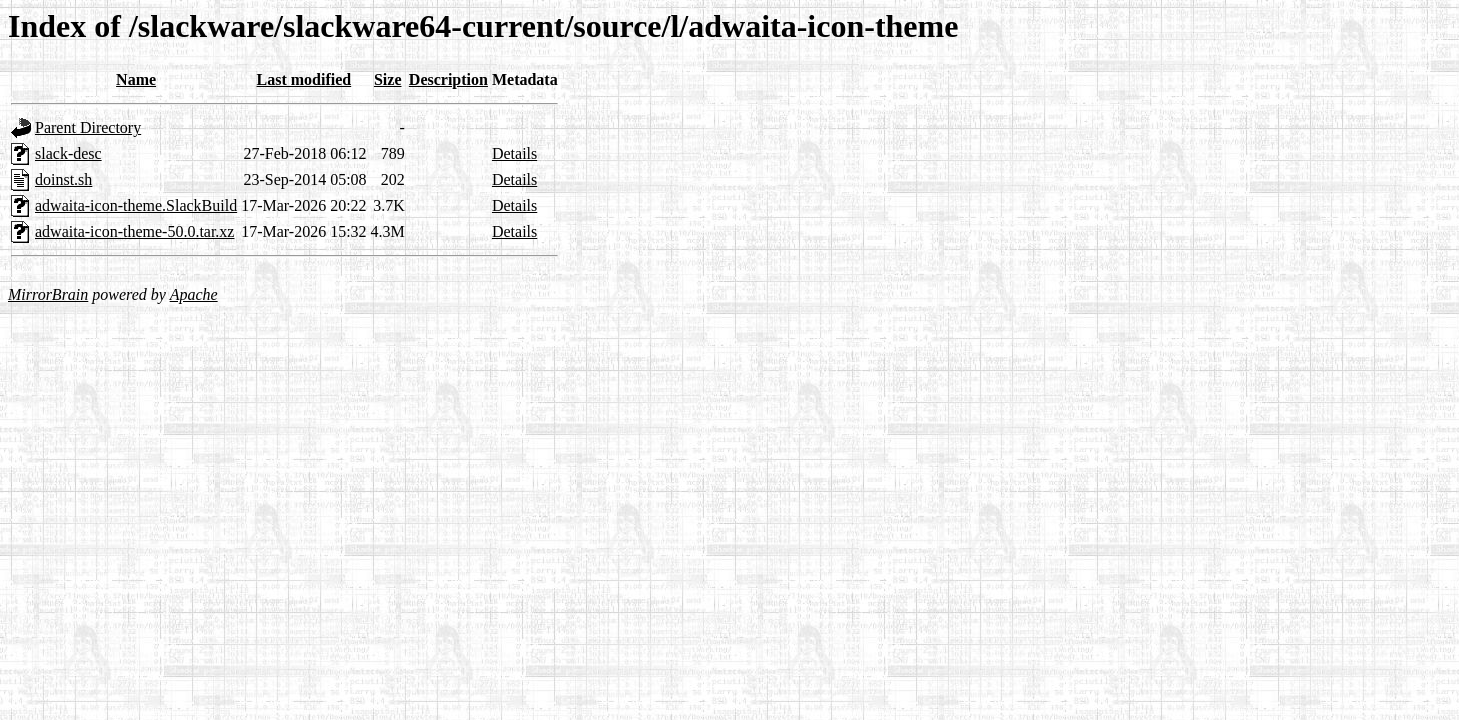  Describe the element at coordinates (194, 294) in the screenshot. I see `Apache` at that location.